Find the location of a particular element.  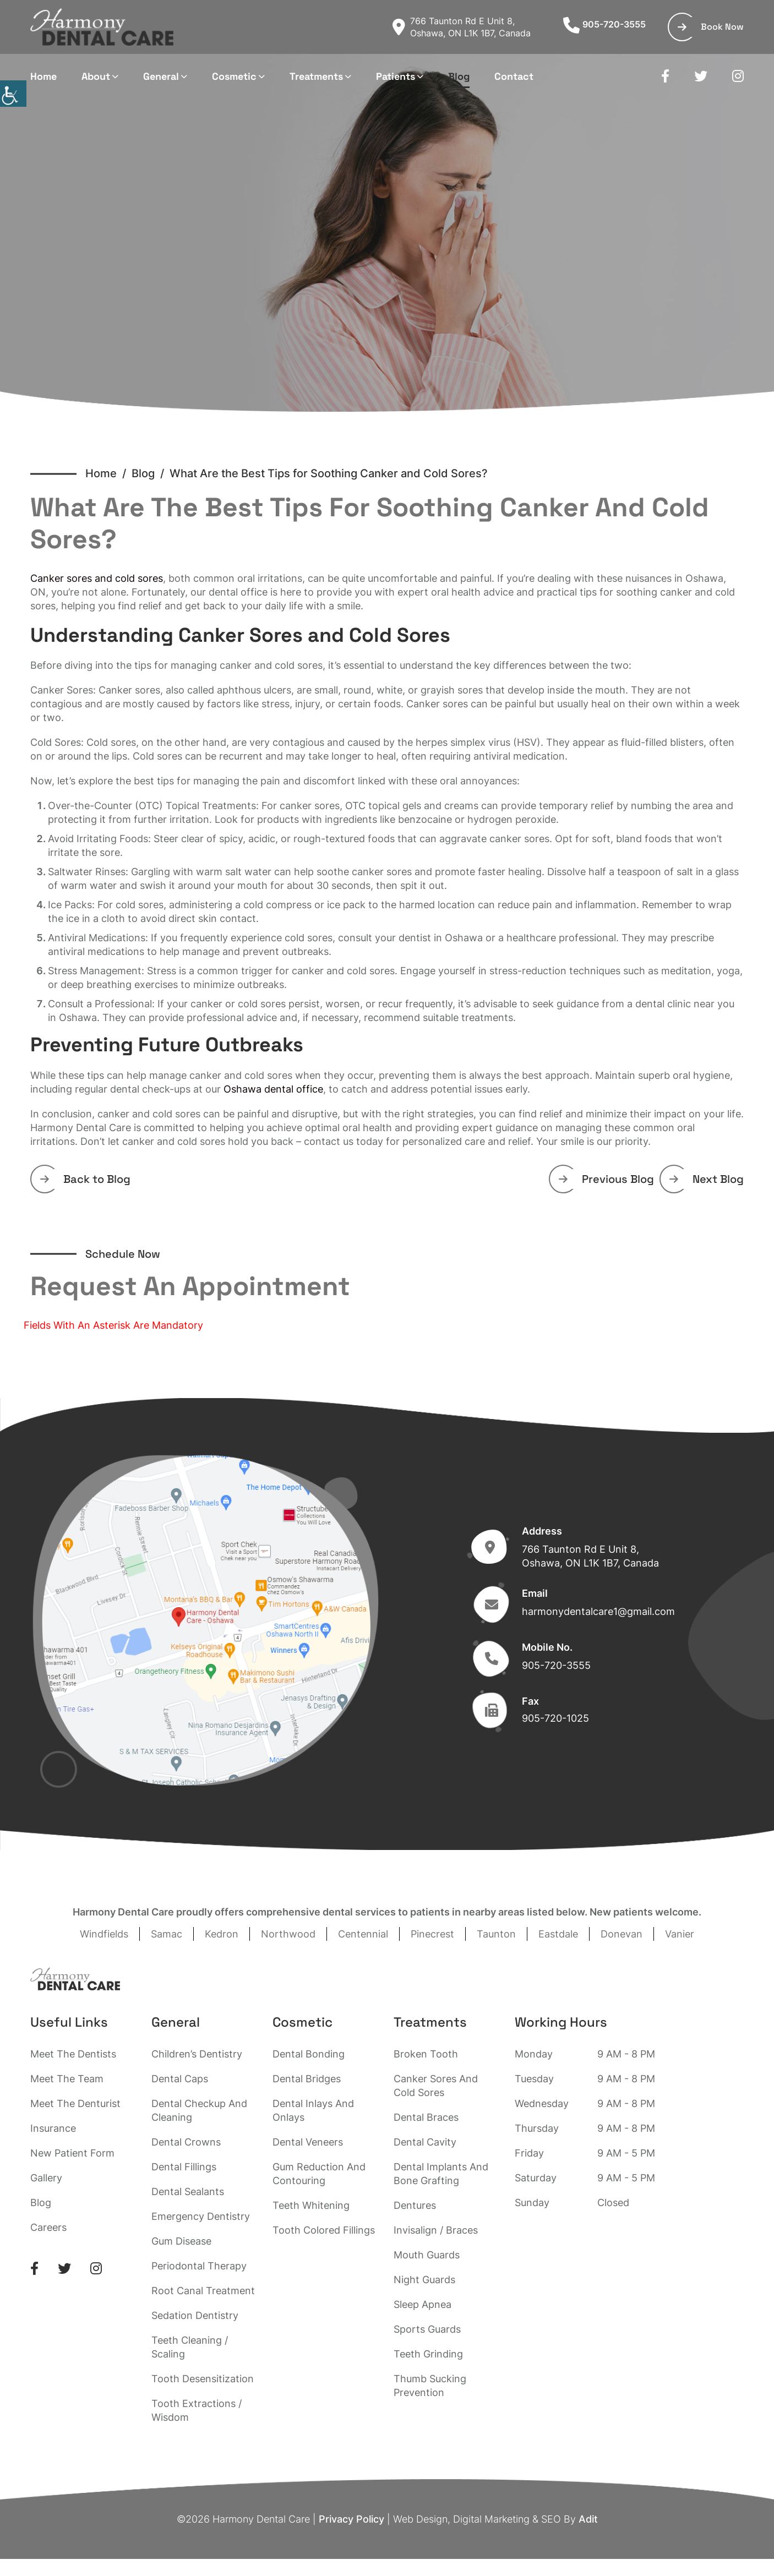

Canker Sores And Cold Sores is located at coordinates (436, 2085).